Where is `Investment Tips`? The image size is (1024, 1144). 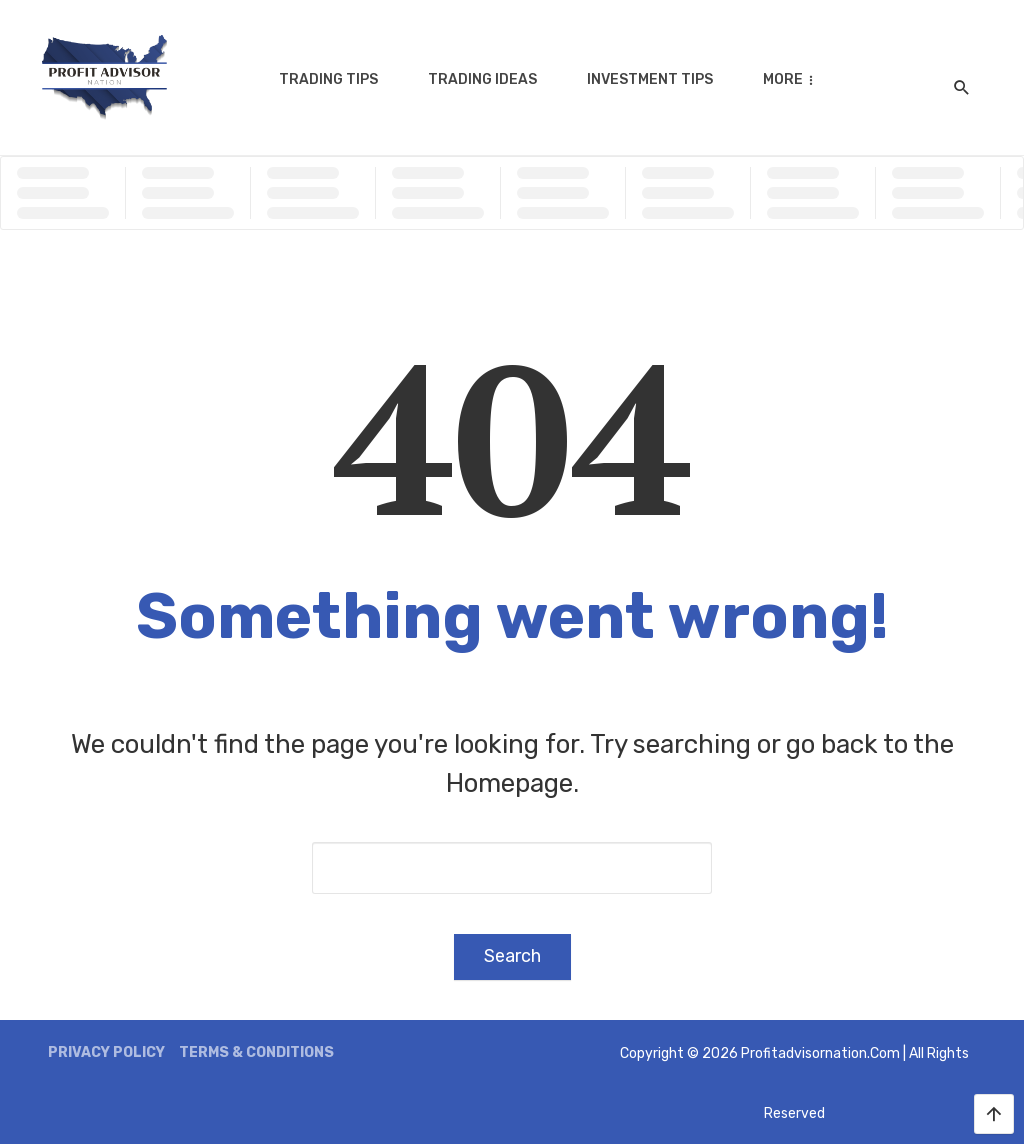
Investment Tips is located at coordinates (650, 79).